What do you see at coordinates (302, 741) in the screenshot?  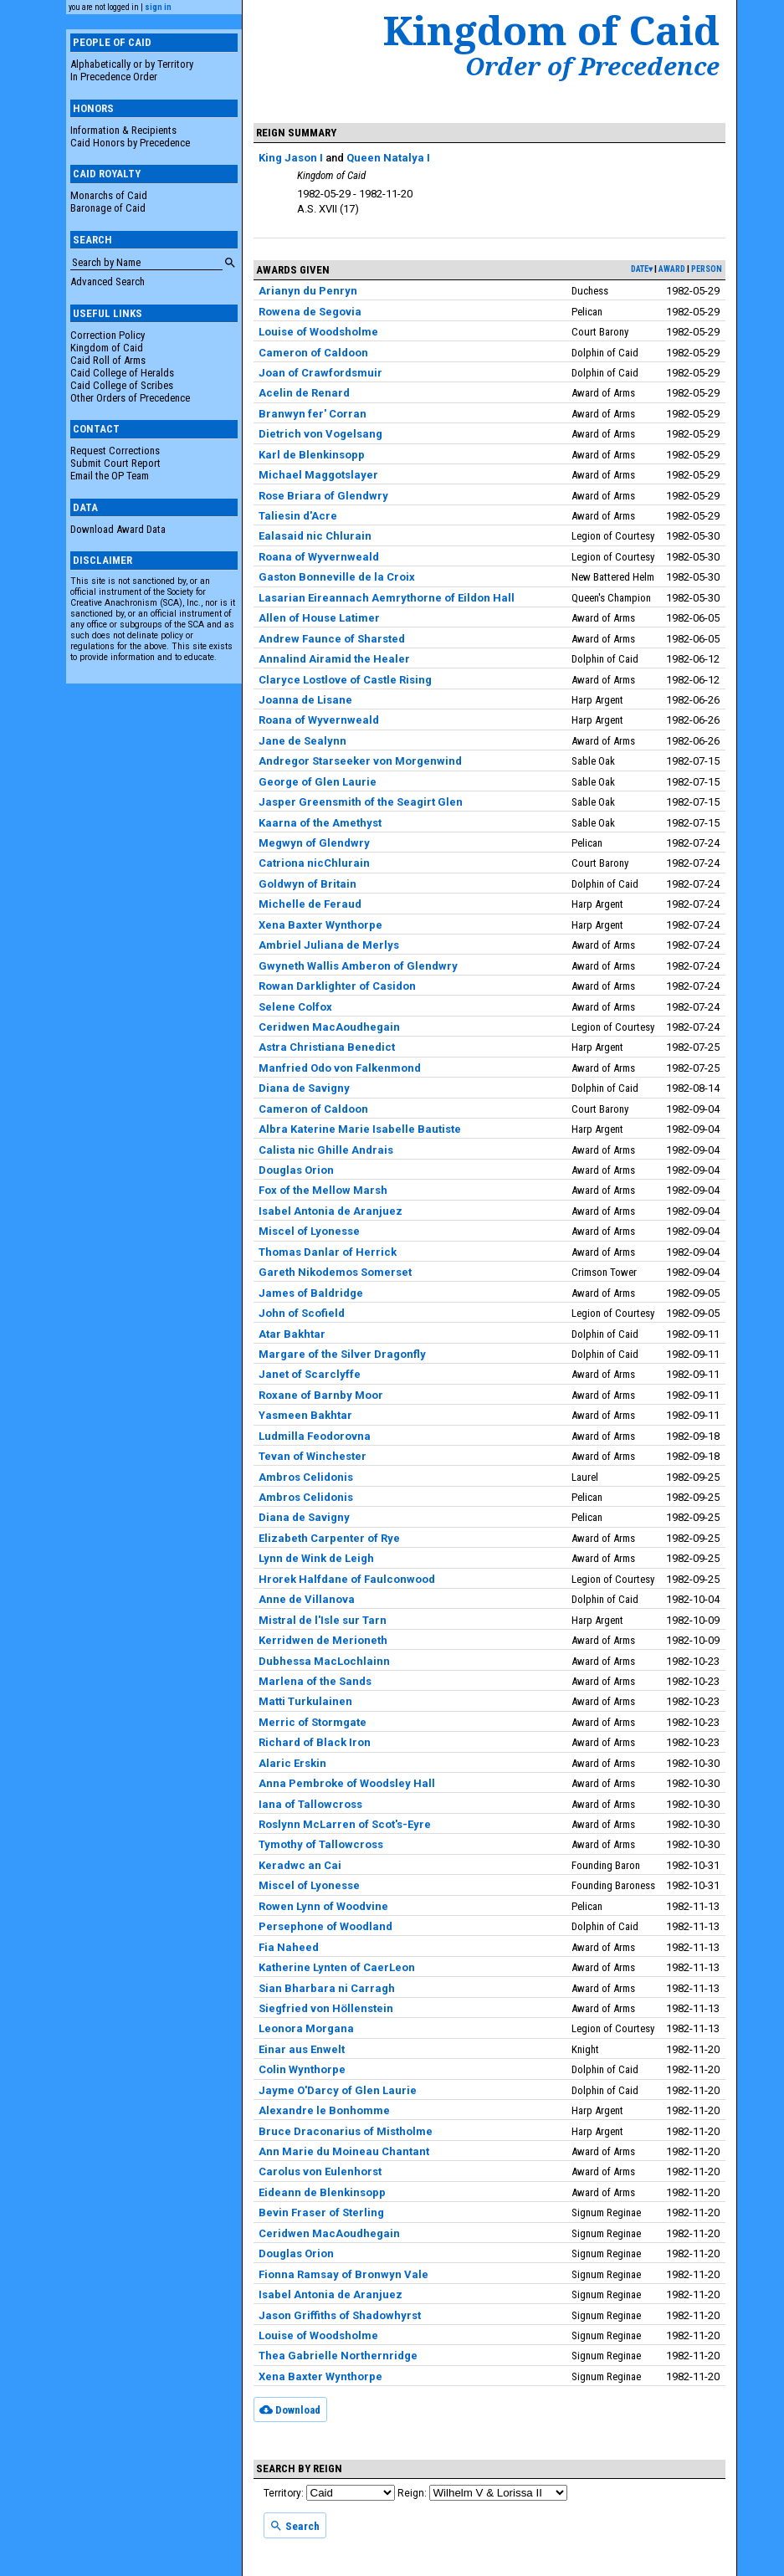 I see `Jane de Sealynn` at bounding box center [302, 741].